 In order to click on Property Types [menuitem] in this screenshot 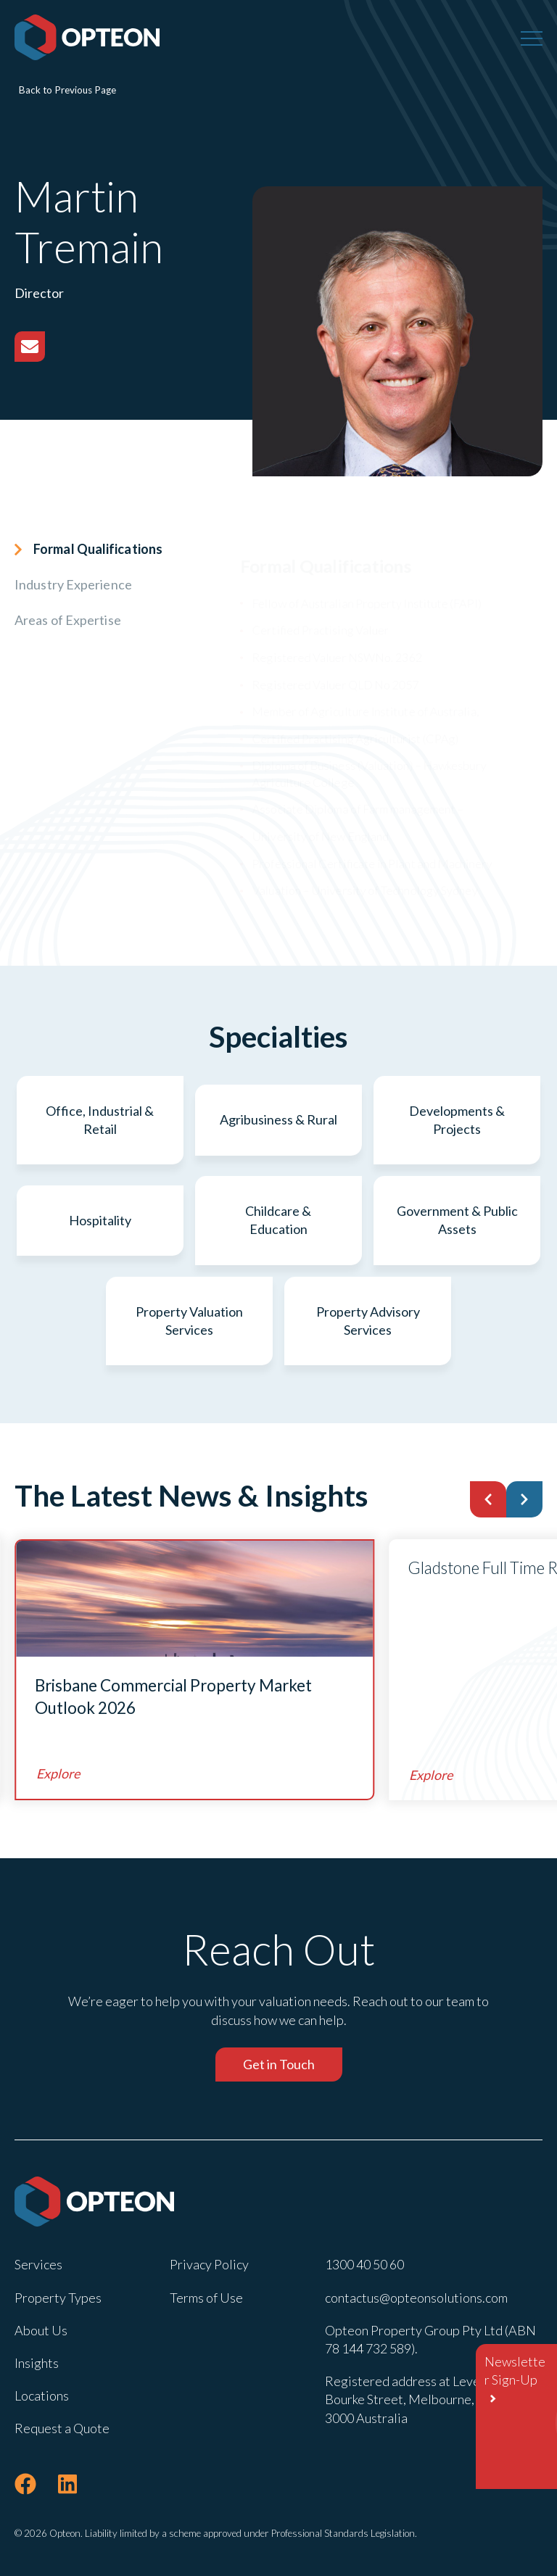, I will do `click(58, 2298)`.